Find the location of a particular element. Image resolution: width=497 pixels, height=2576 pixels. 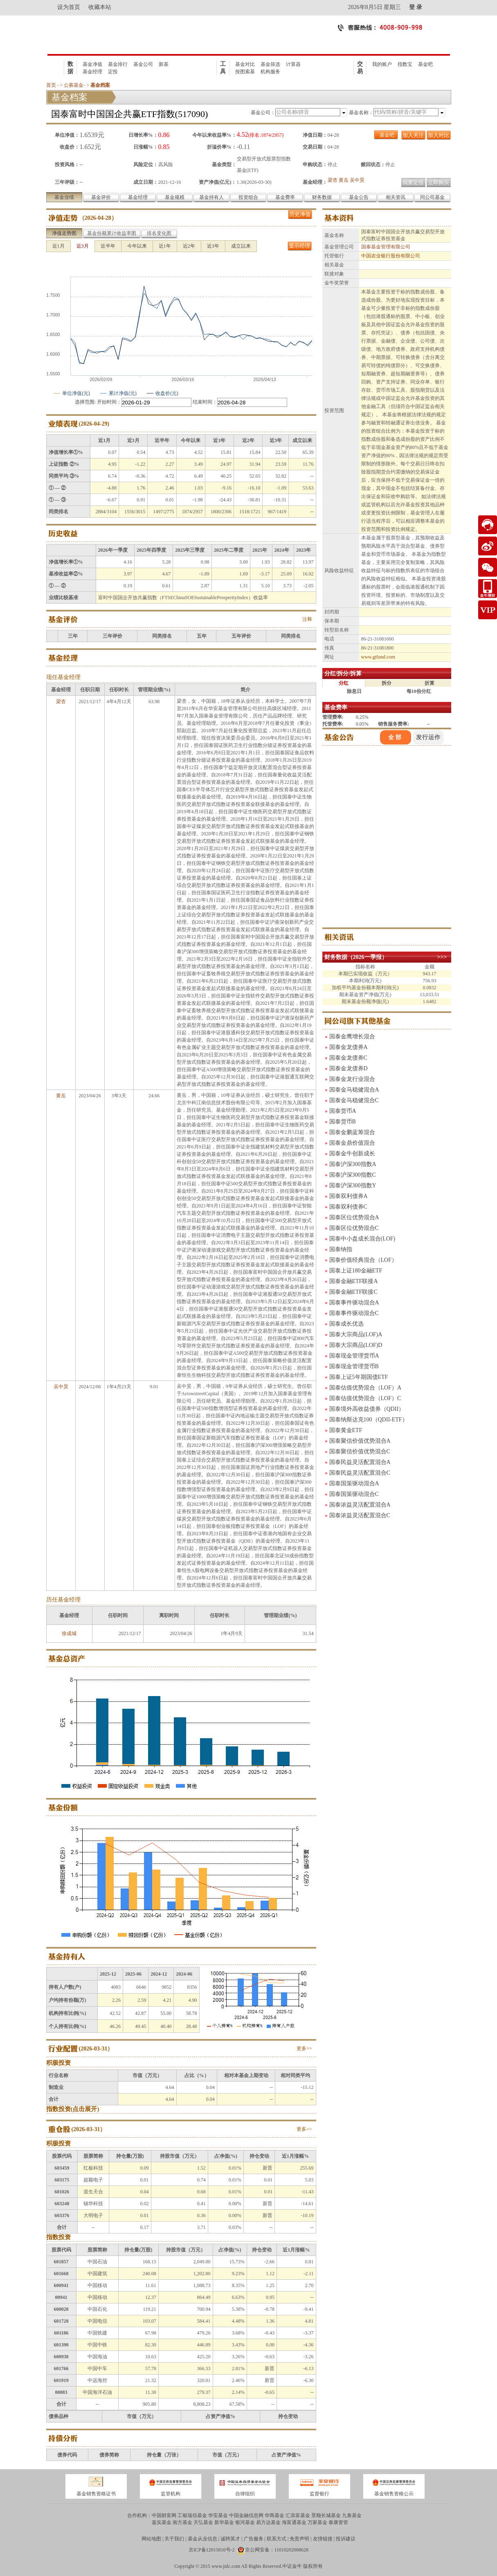

国泰沪深300指数Y is located at coordinates (352, 1185).